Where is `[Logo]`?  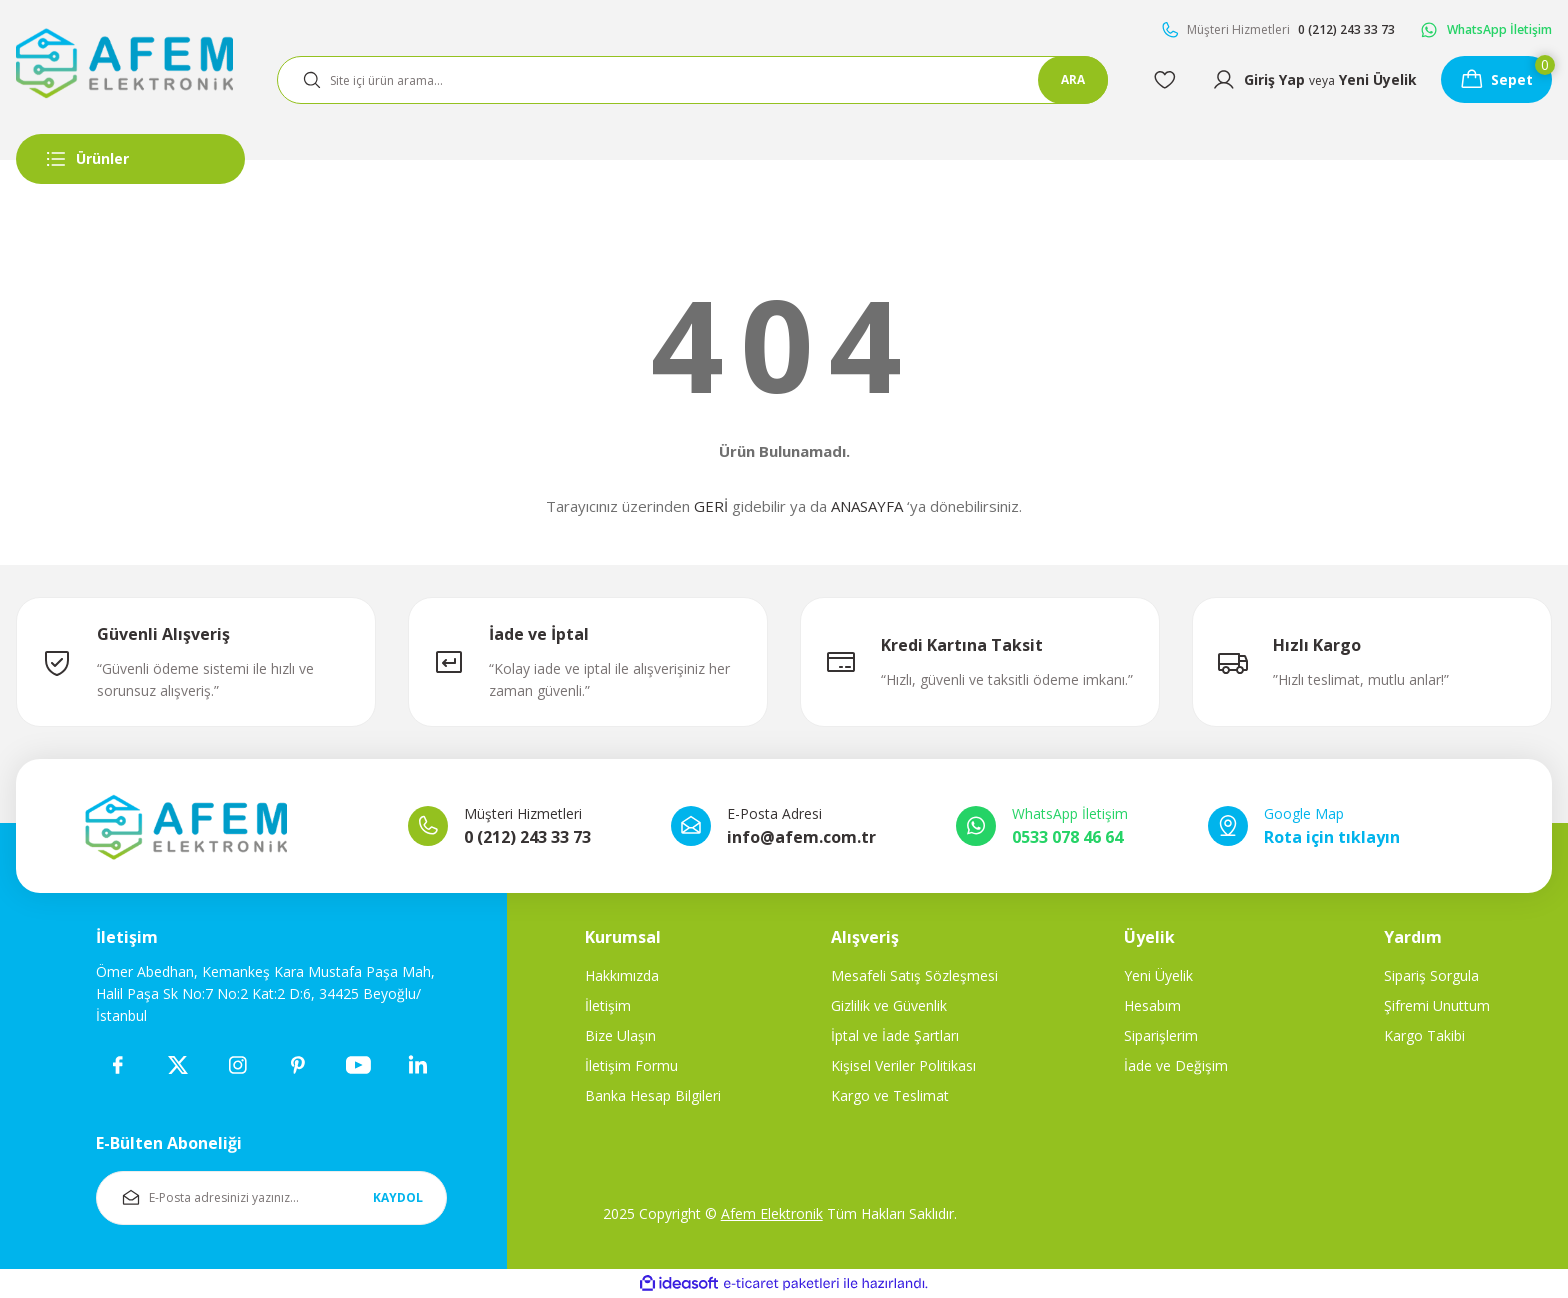
[Logo] is located at coordinates (124, 62).